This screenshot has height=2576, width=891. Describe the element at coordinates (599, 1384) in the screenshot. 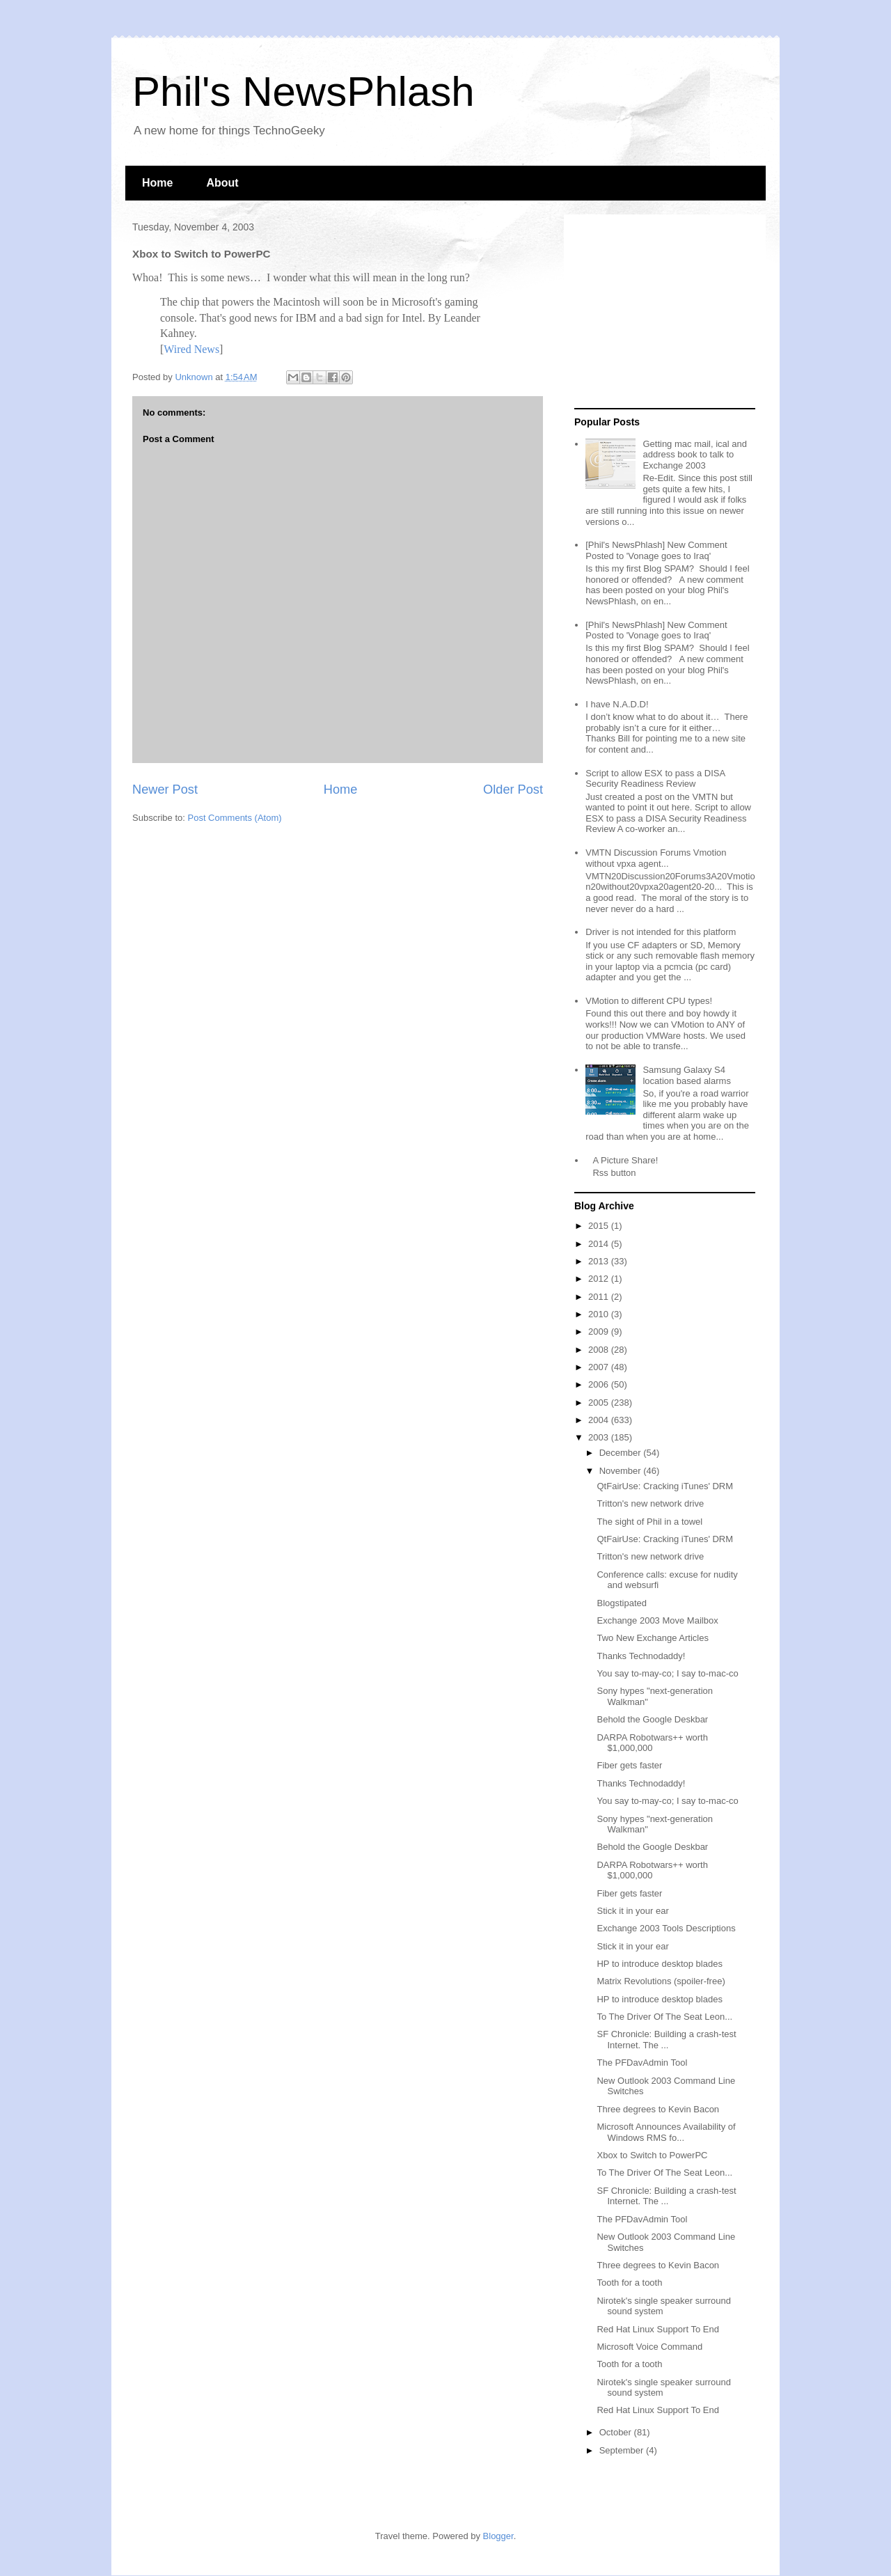

I see `2006` at that location.